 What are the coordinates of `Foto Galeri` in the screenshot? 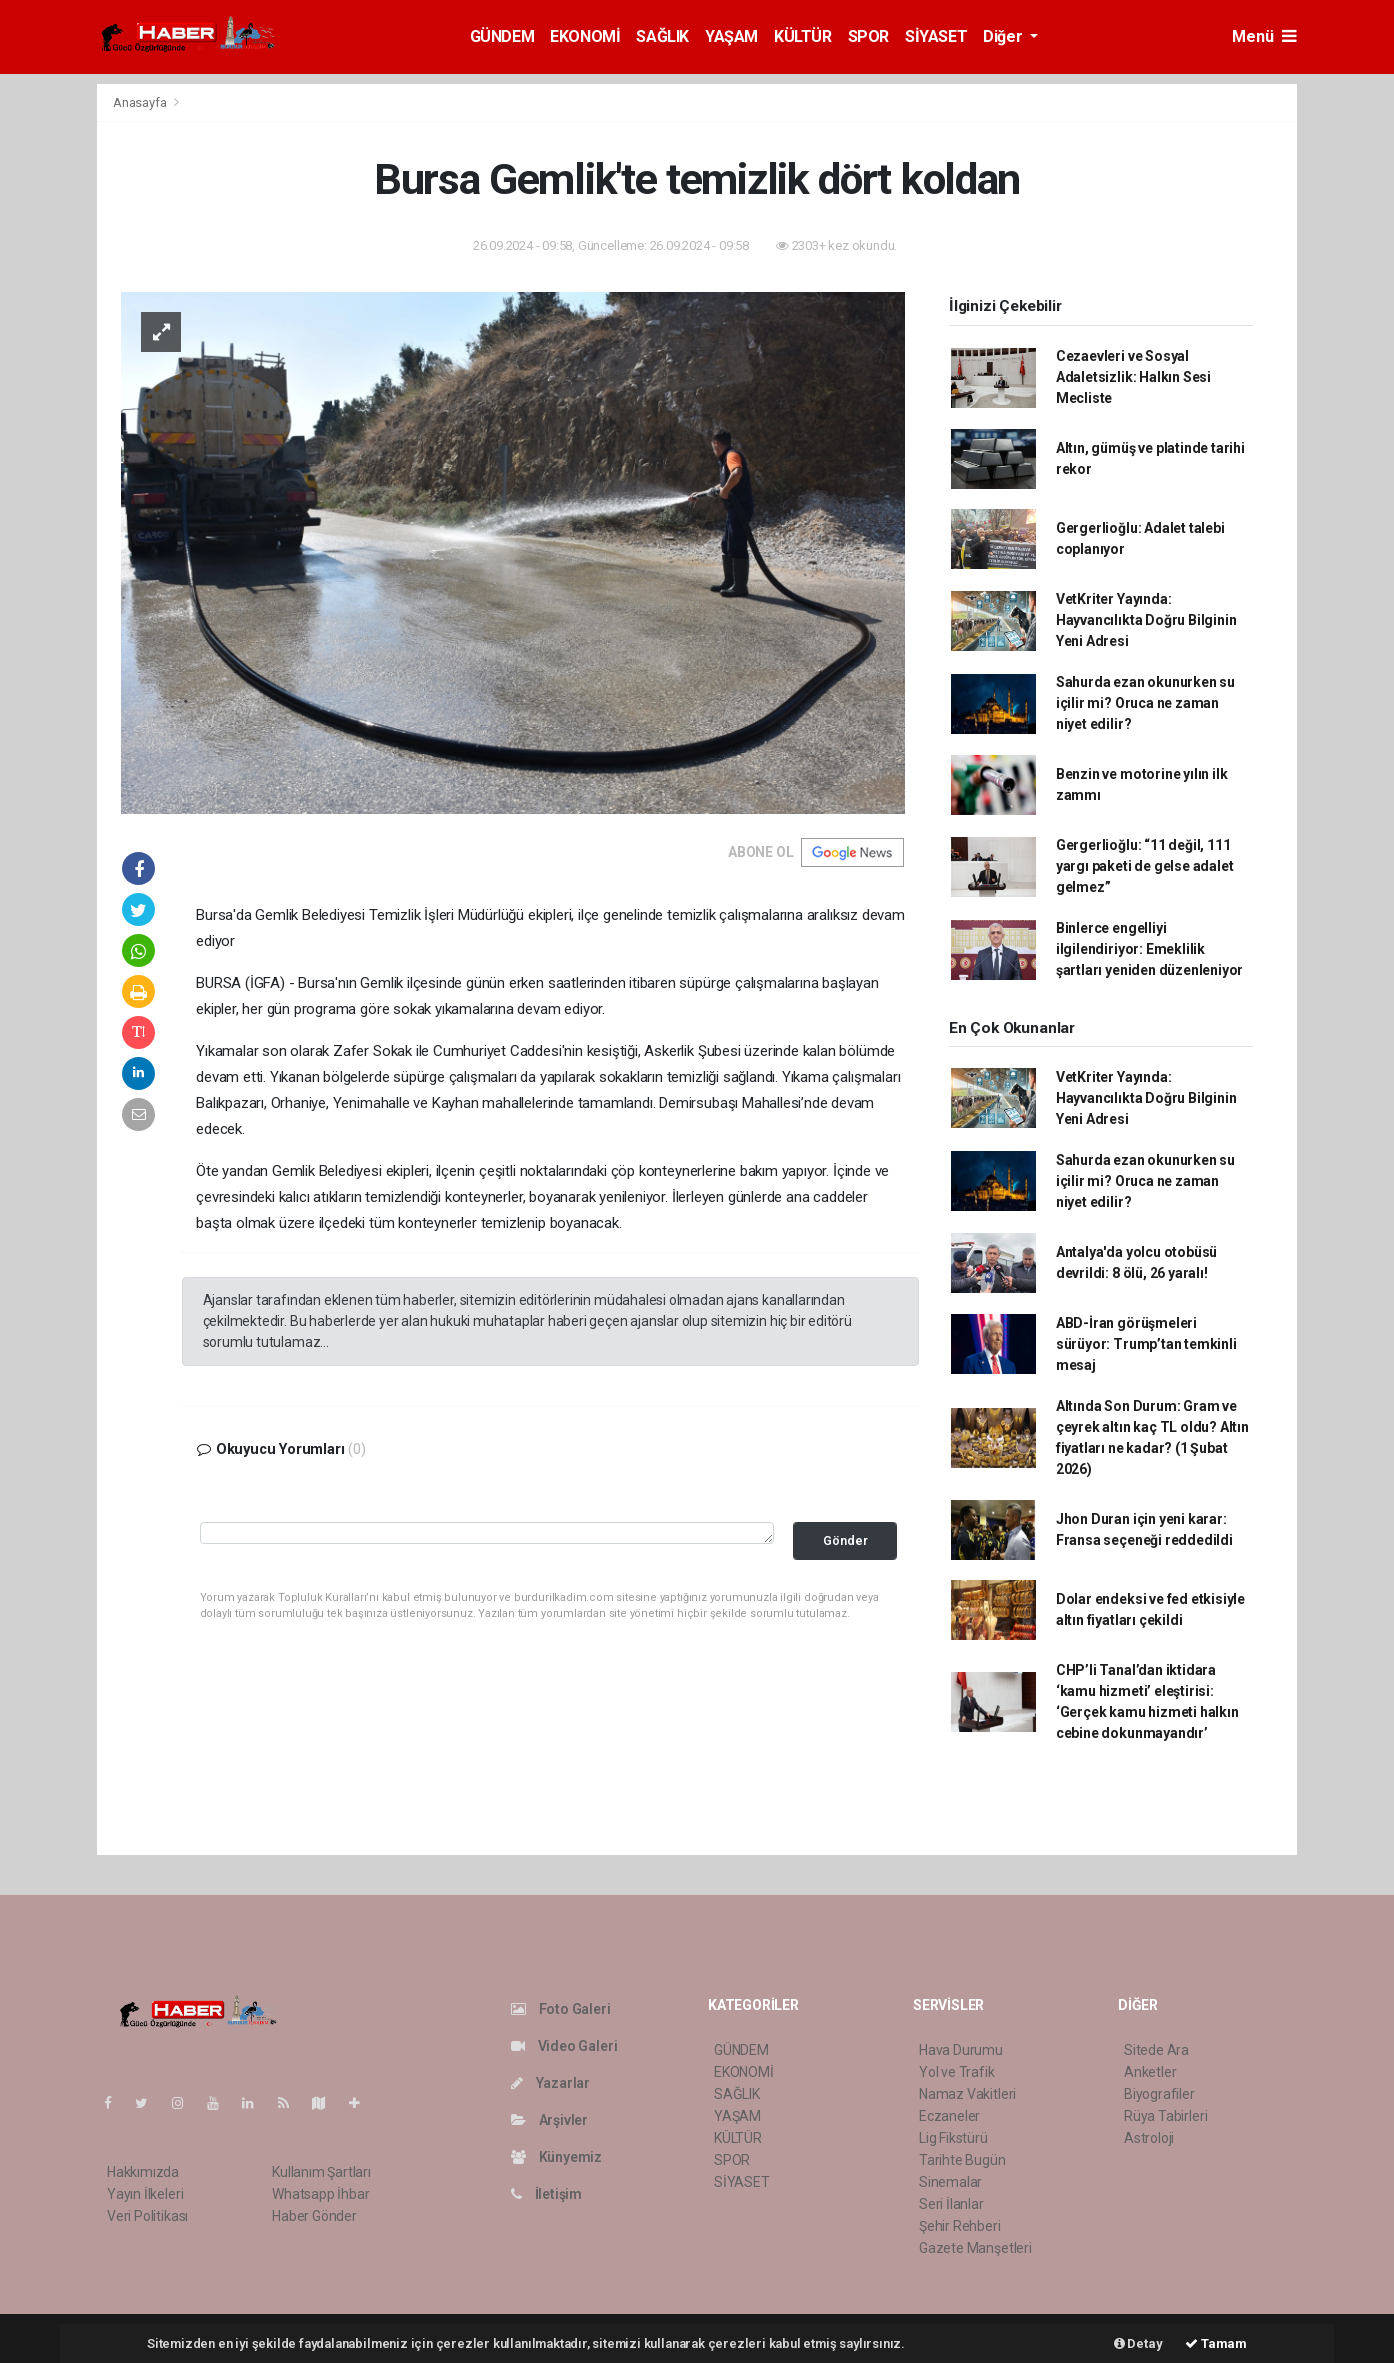 It's located at (561, 2009).